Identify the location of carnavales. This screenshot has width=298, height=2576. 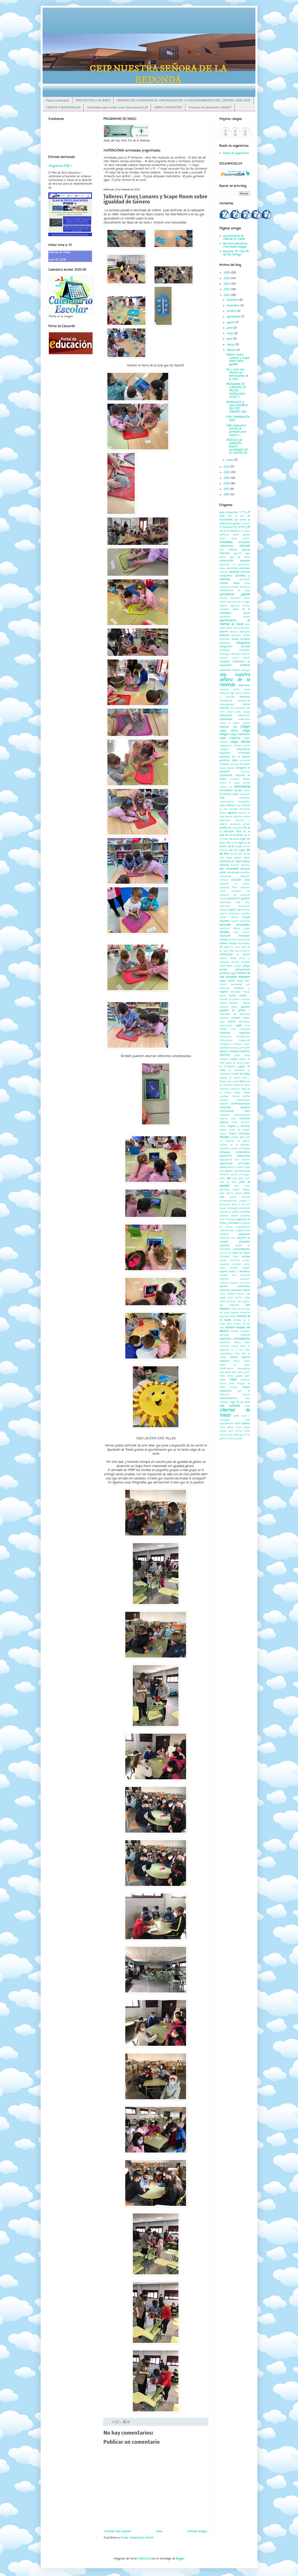
(225, 670).